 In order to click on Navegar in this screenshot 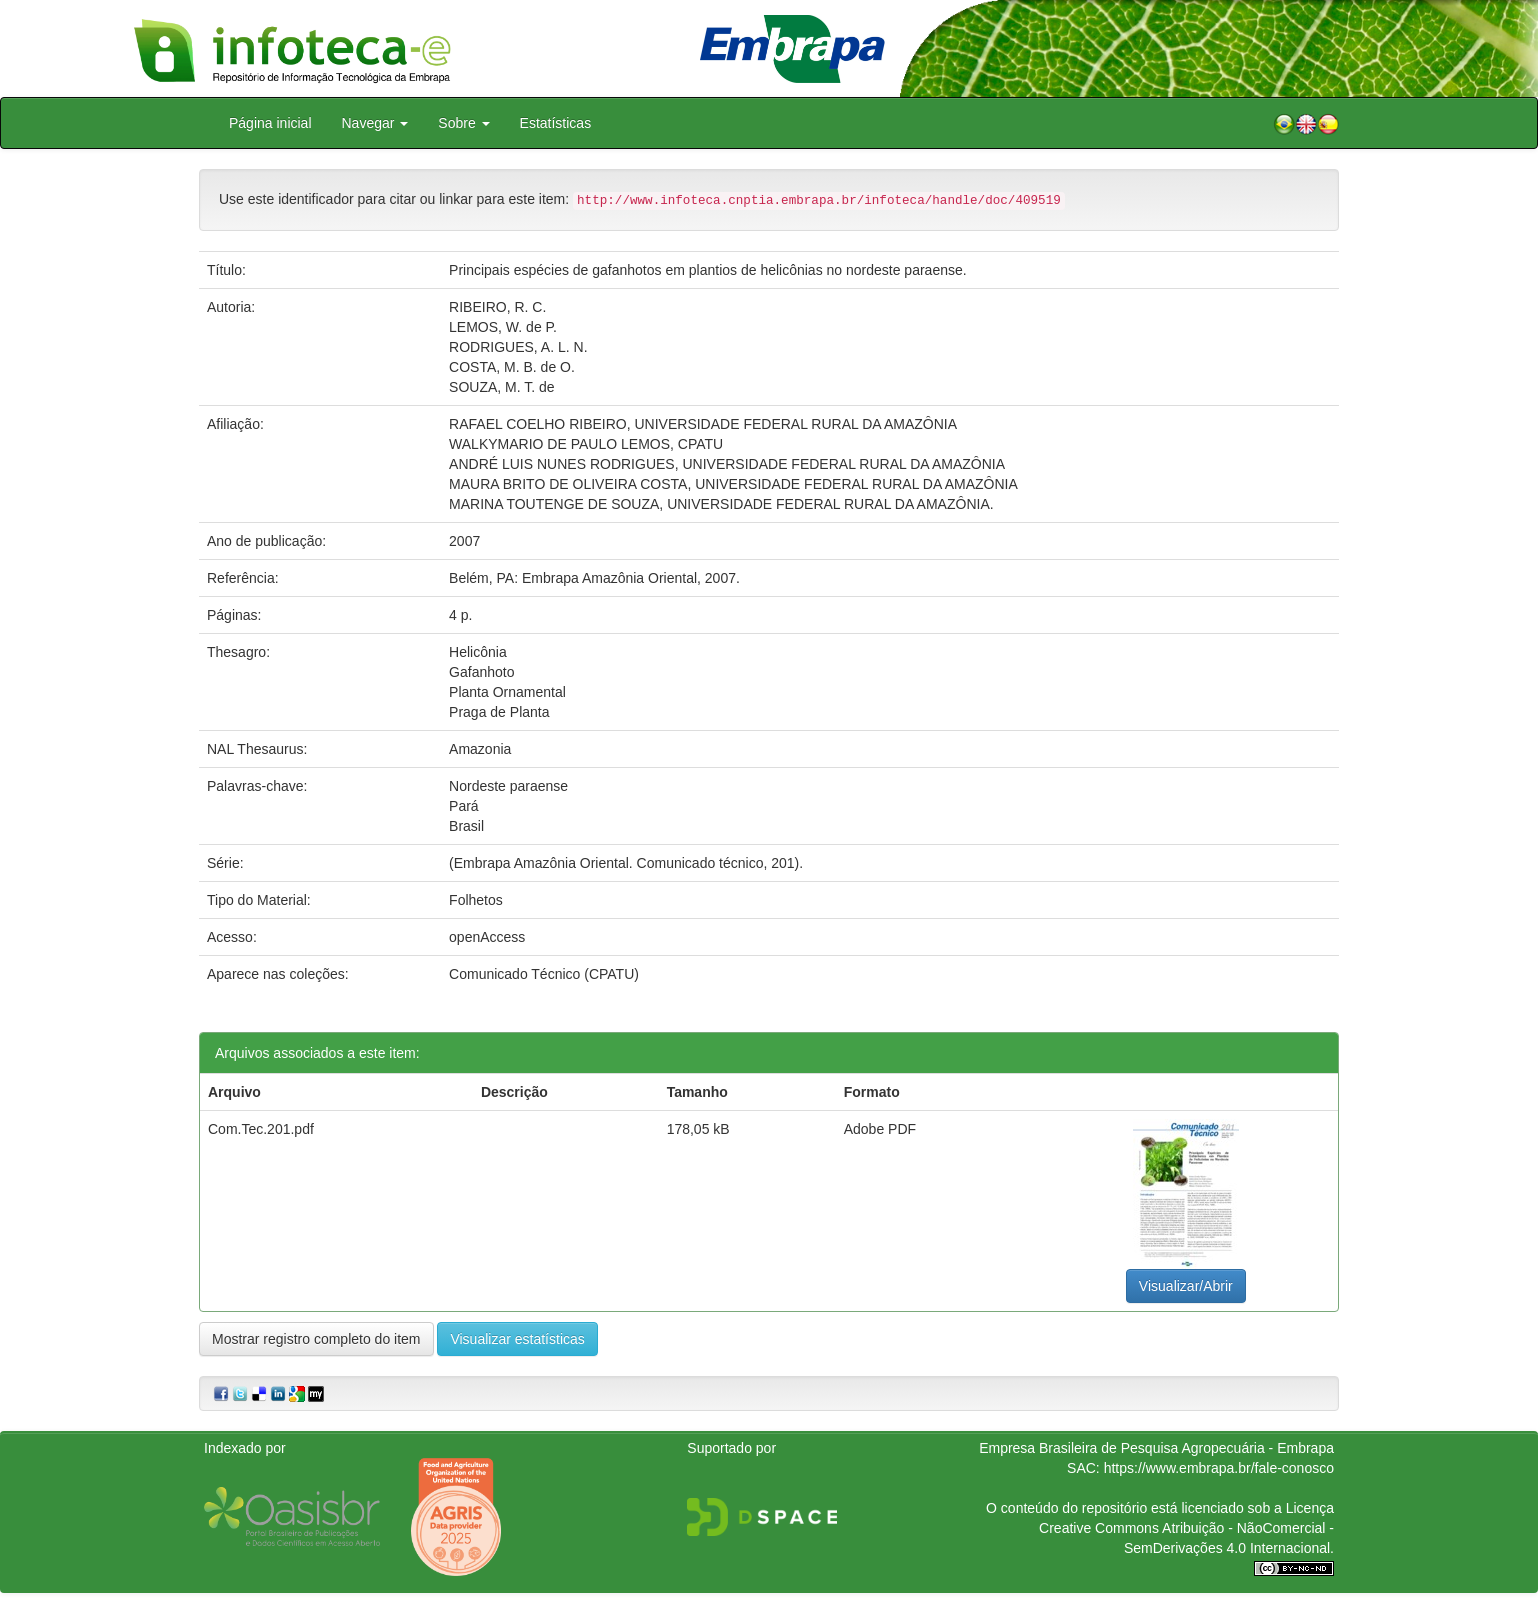, I will do `click(375, 123)`.